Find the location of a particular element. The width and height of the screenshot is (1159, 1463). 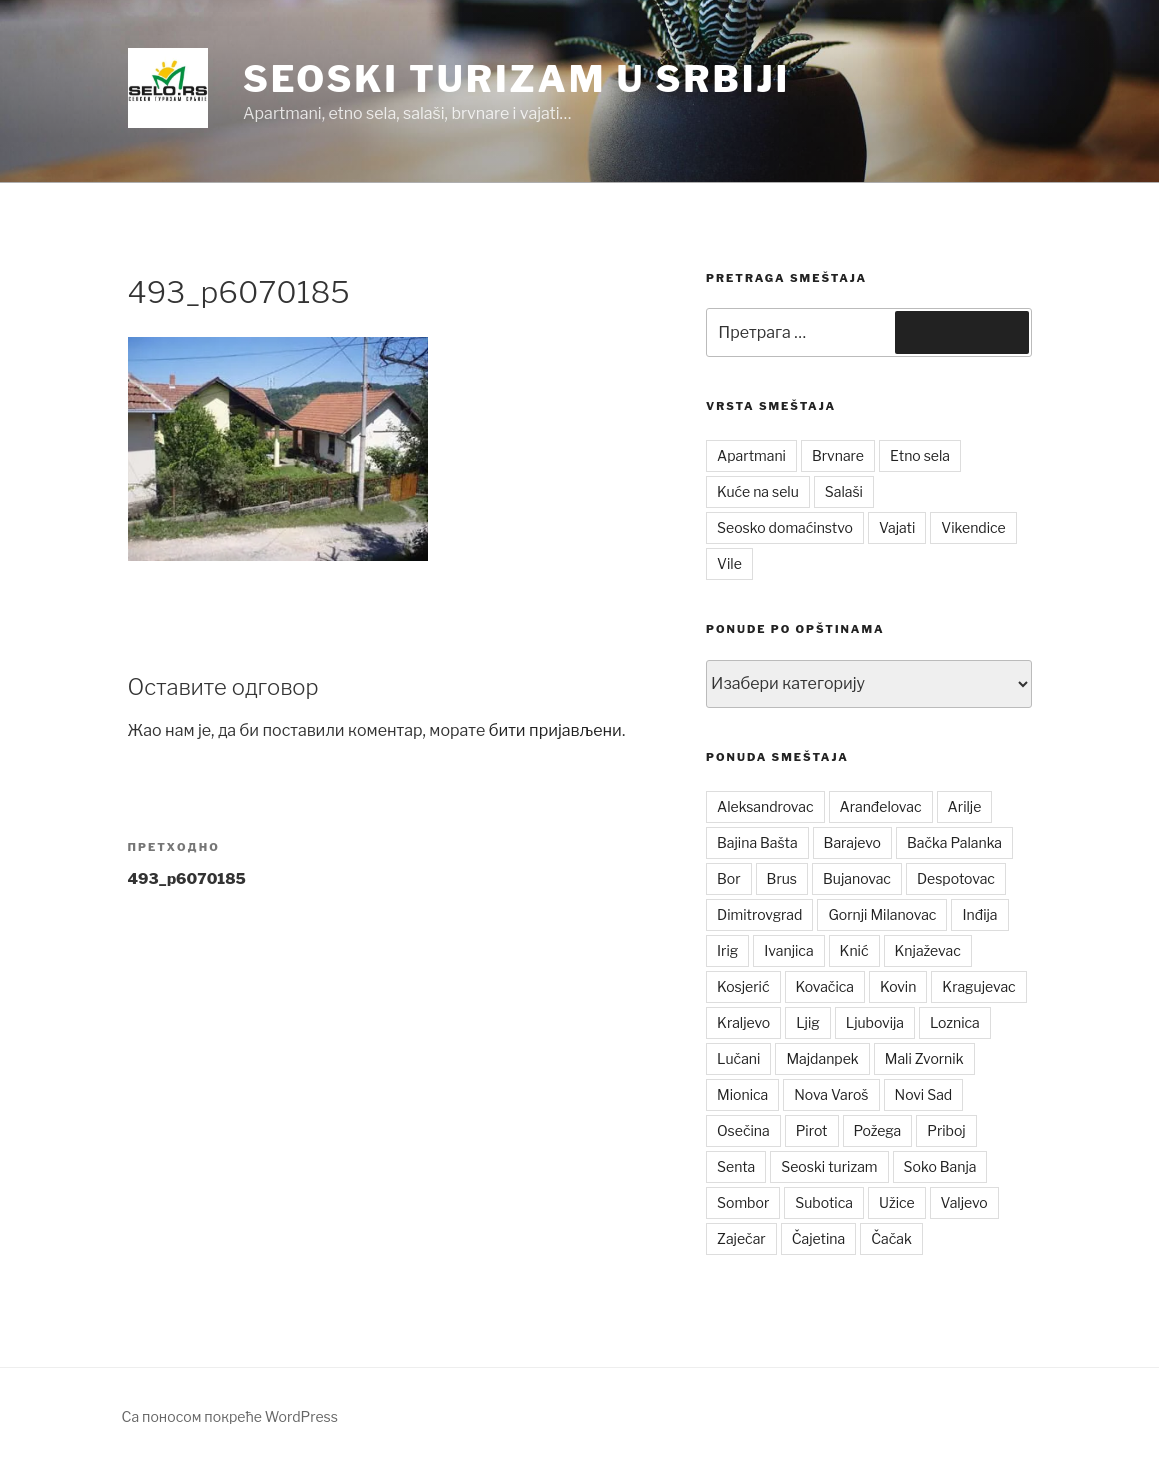

Požega is located at coordinates (878, 1130).